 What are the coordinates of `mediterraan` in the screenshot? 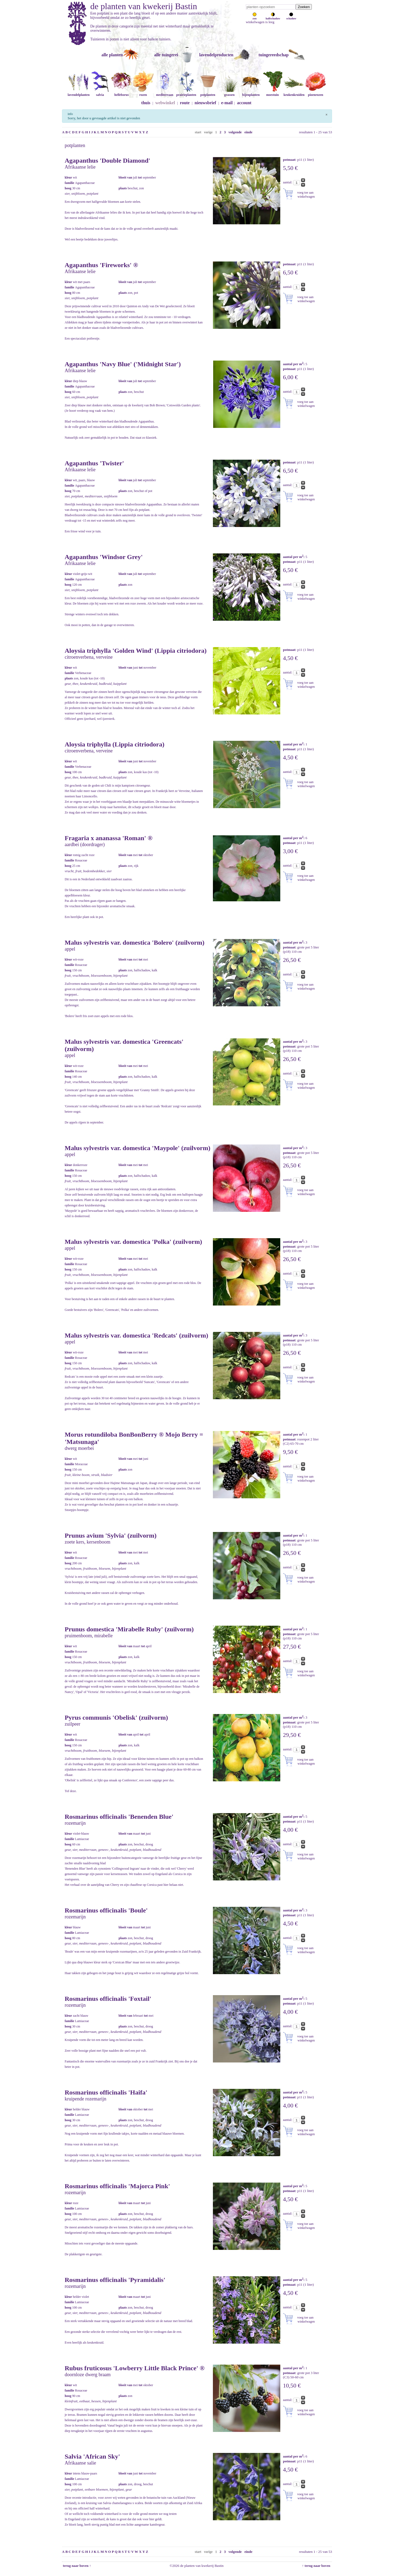 It's located at (164, 93).